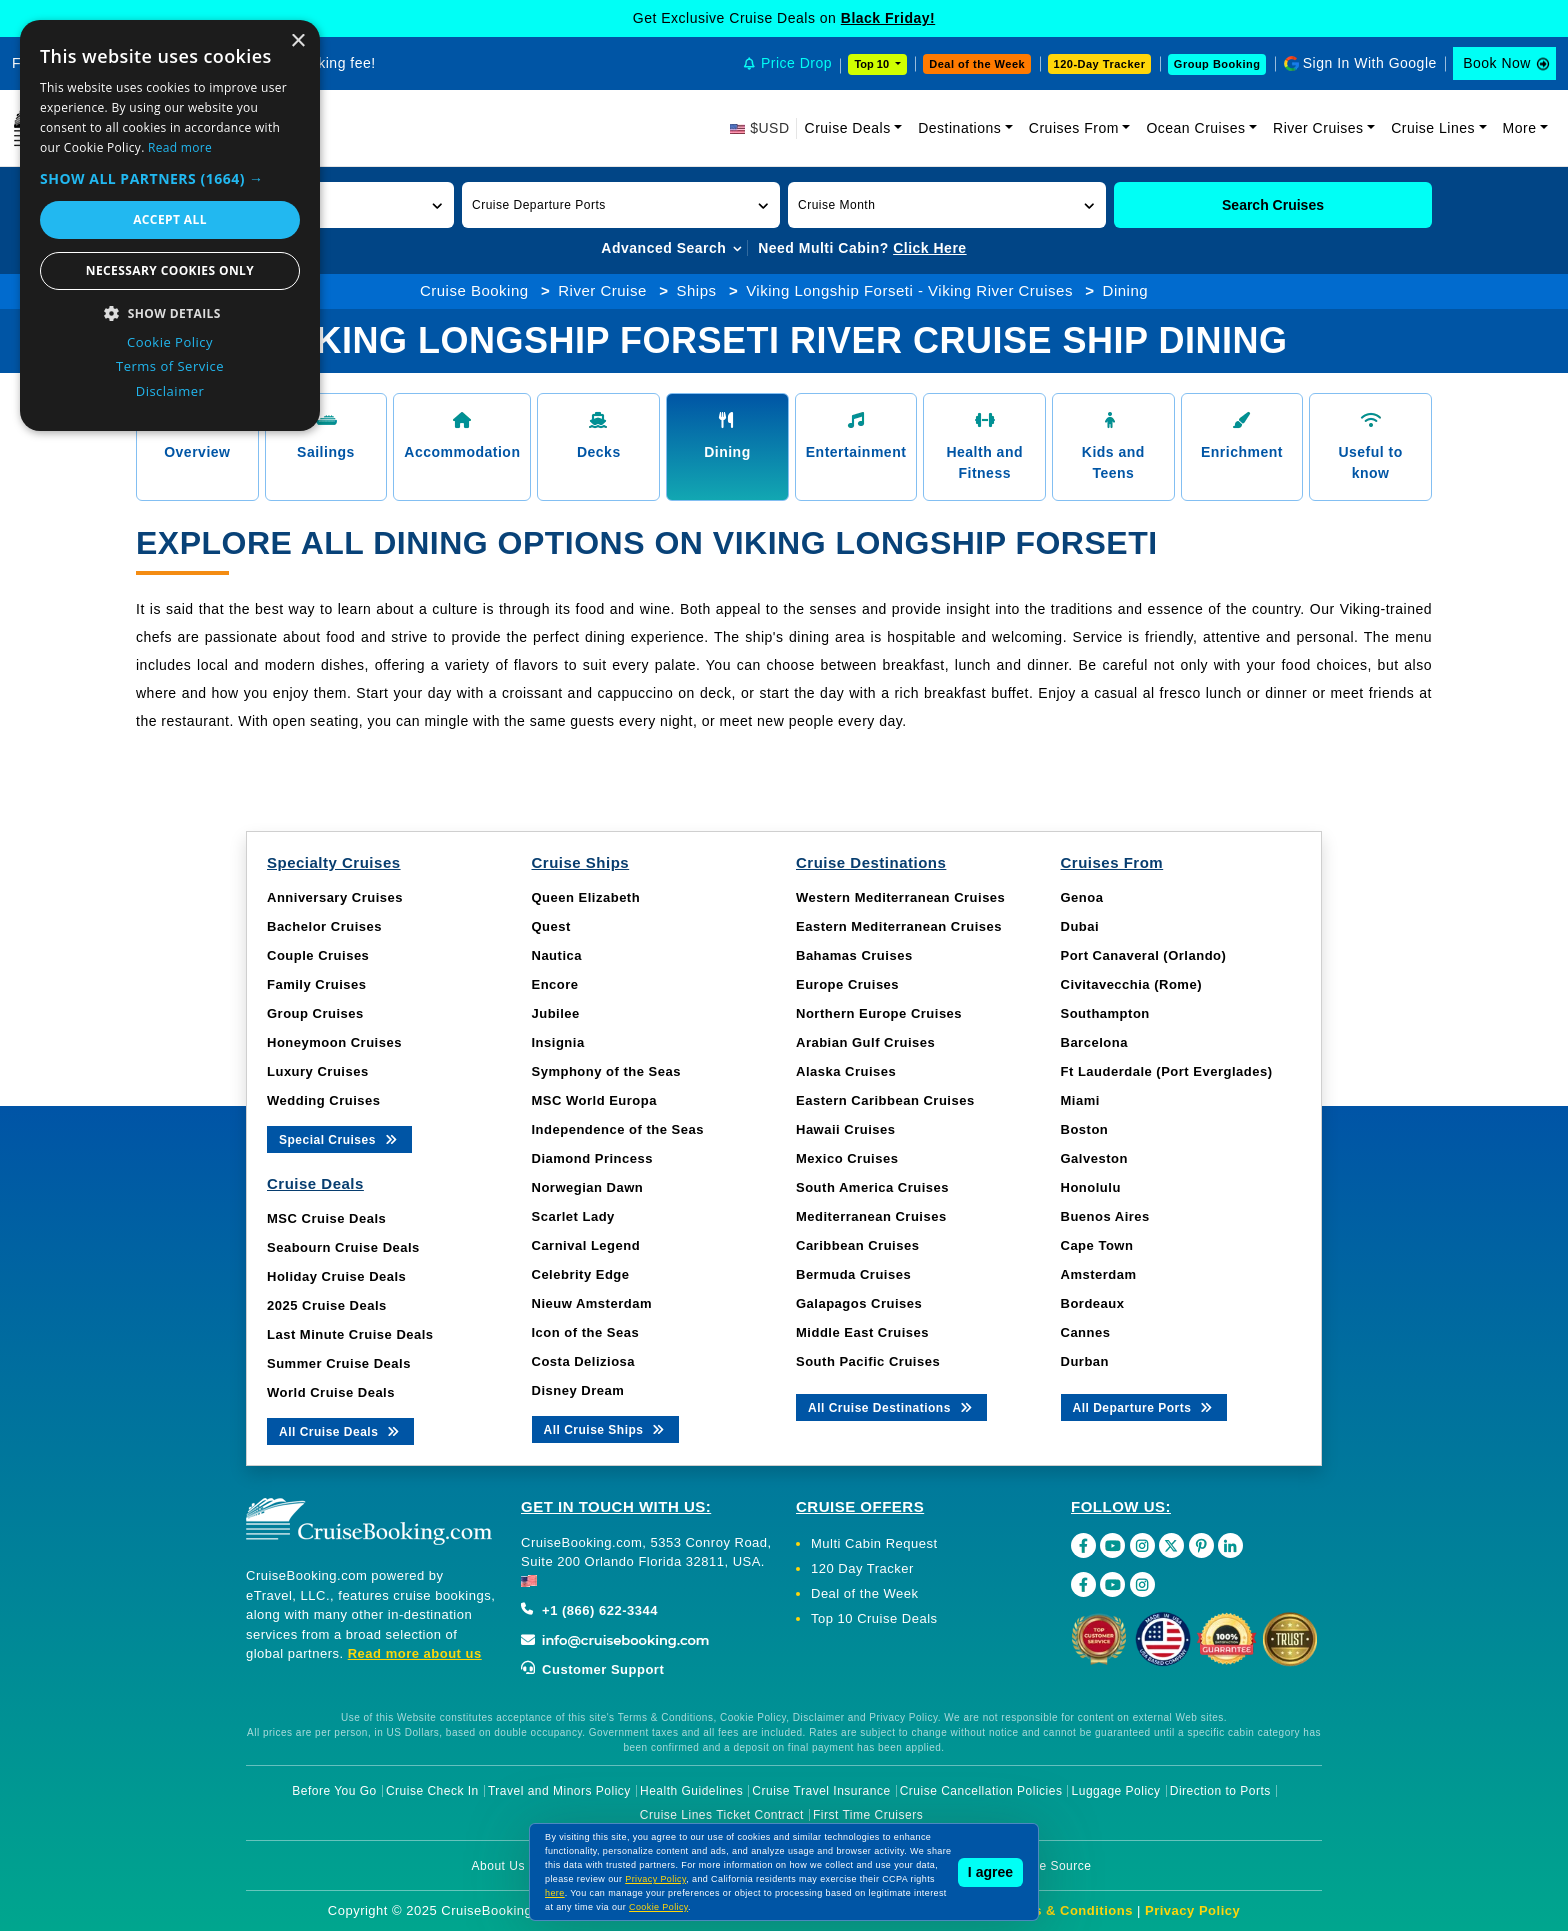  I want to click on × [button], so click(297, 41).